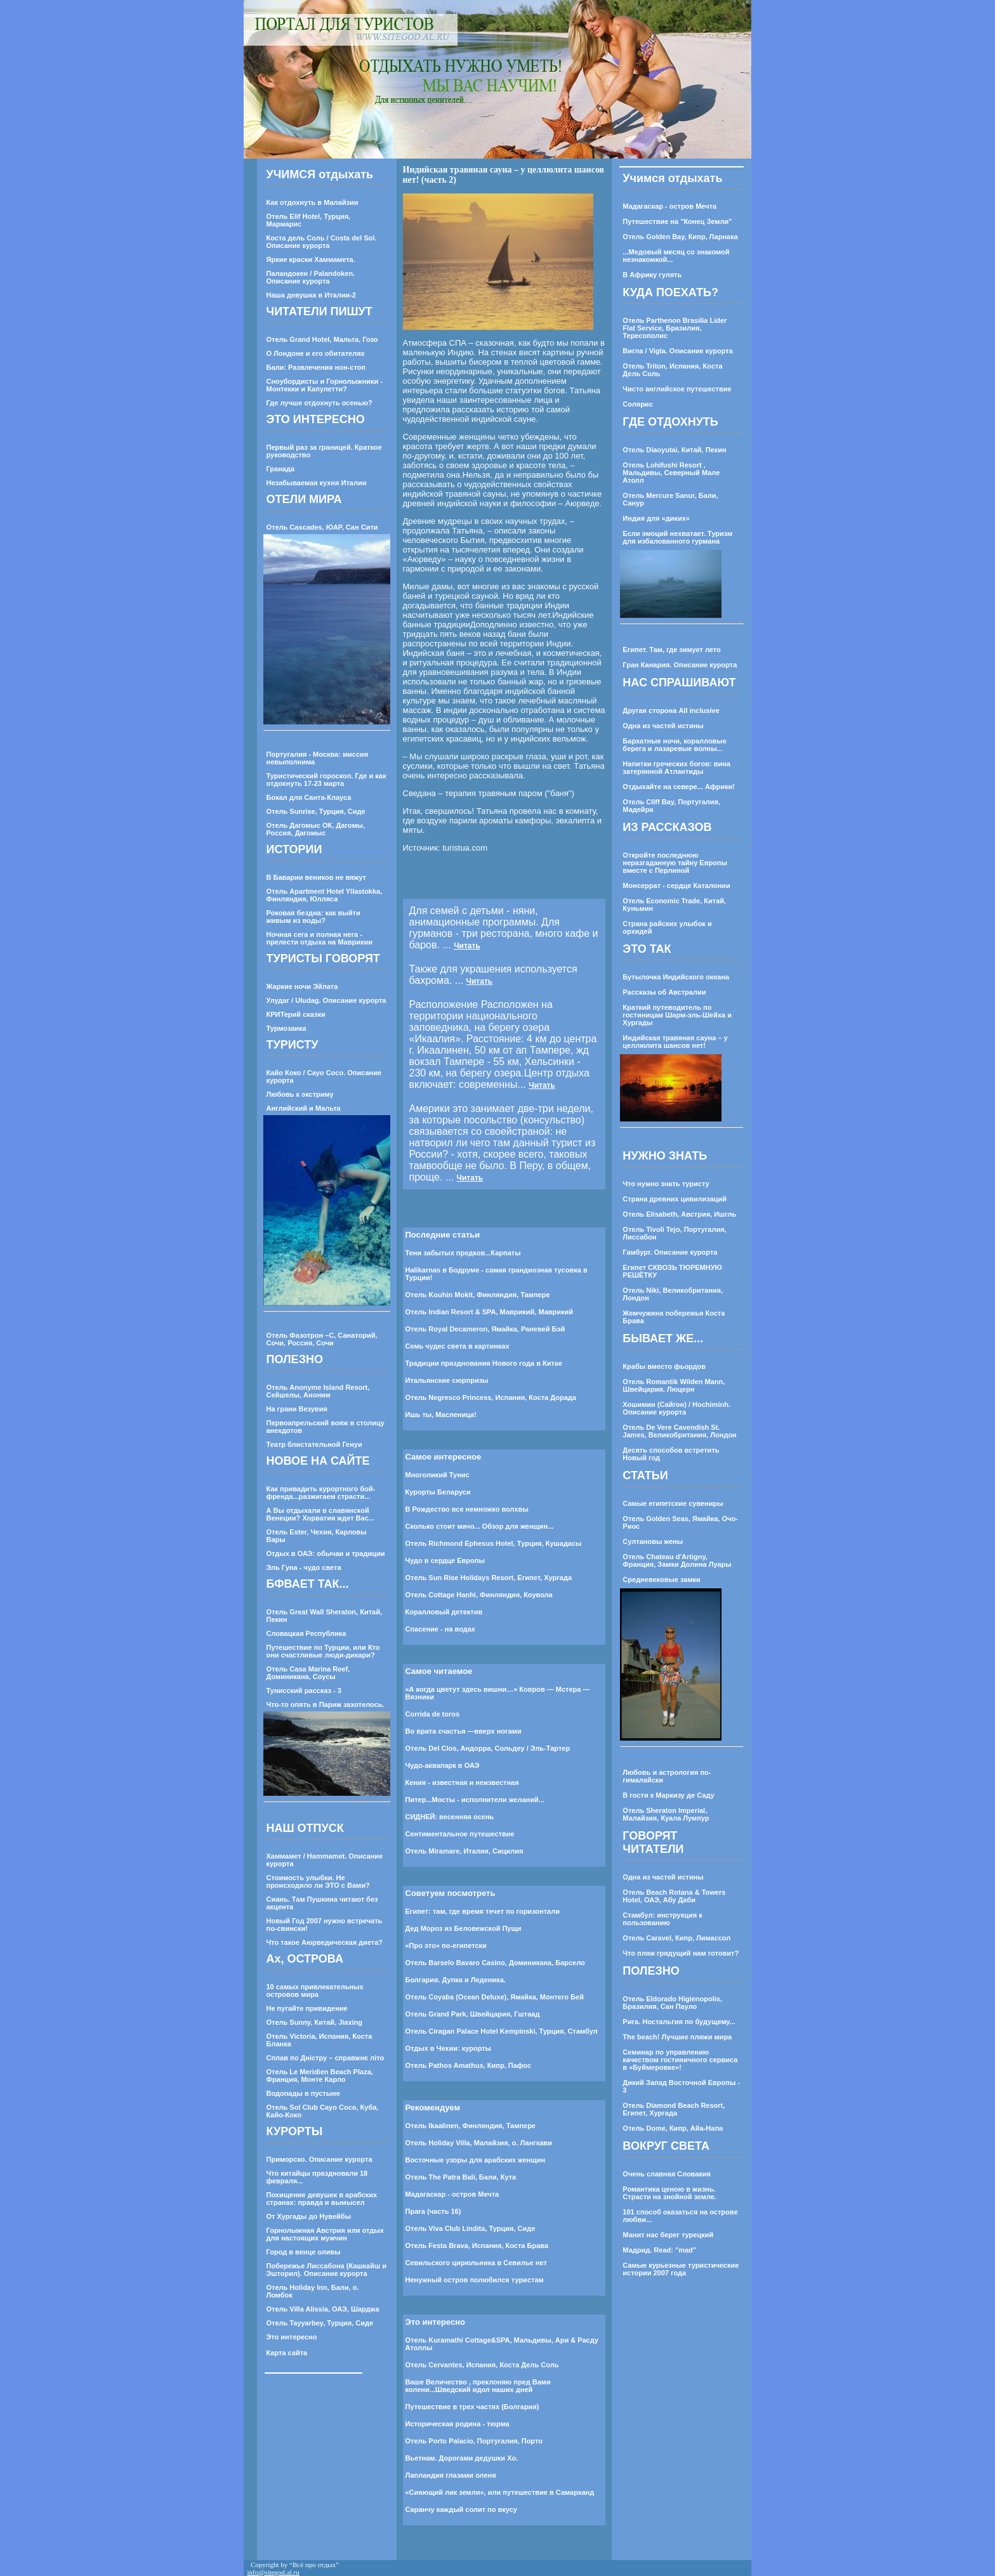  What do you see at coordinates (447, 1380) in the screenshot?
I see `Итальянские сюрпризы` at bounding box center [447, 1380].